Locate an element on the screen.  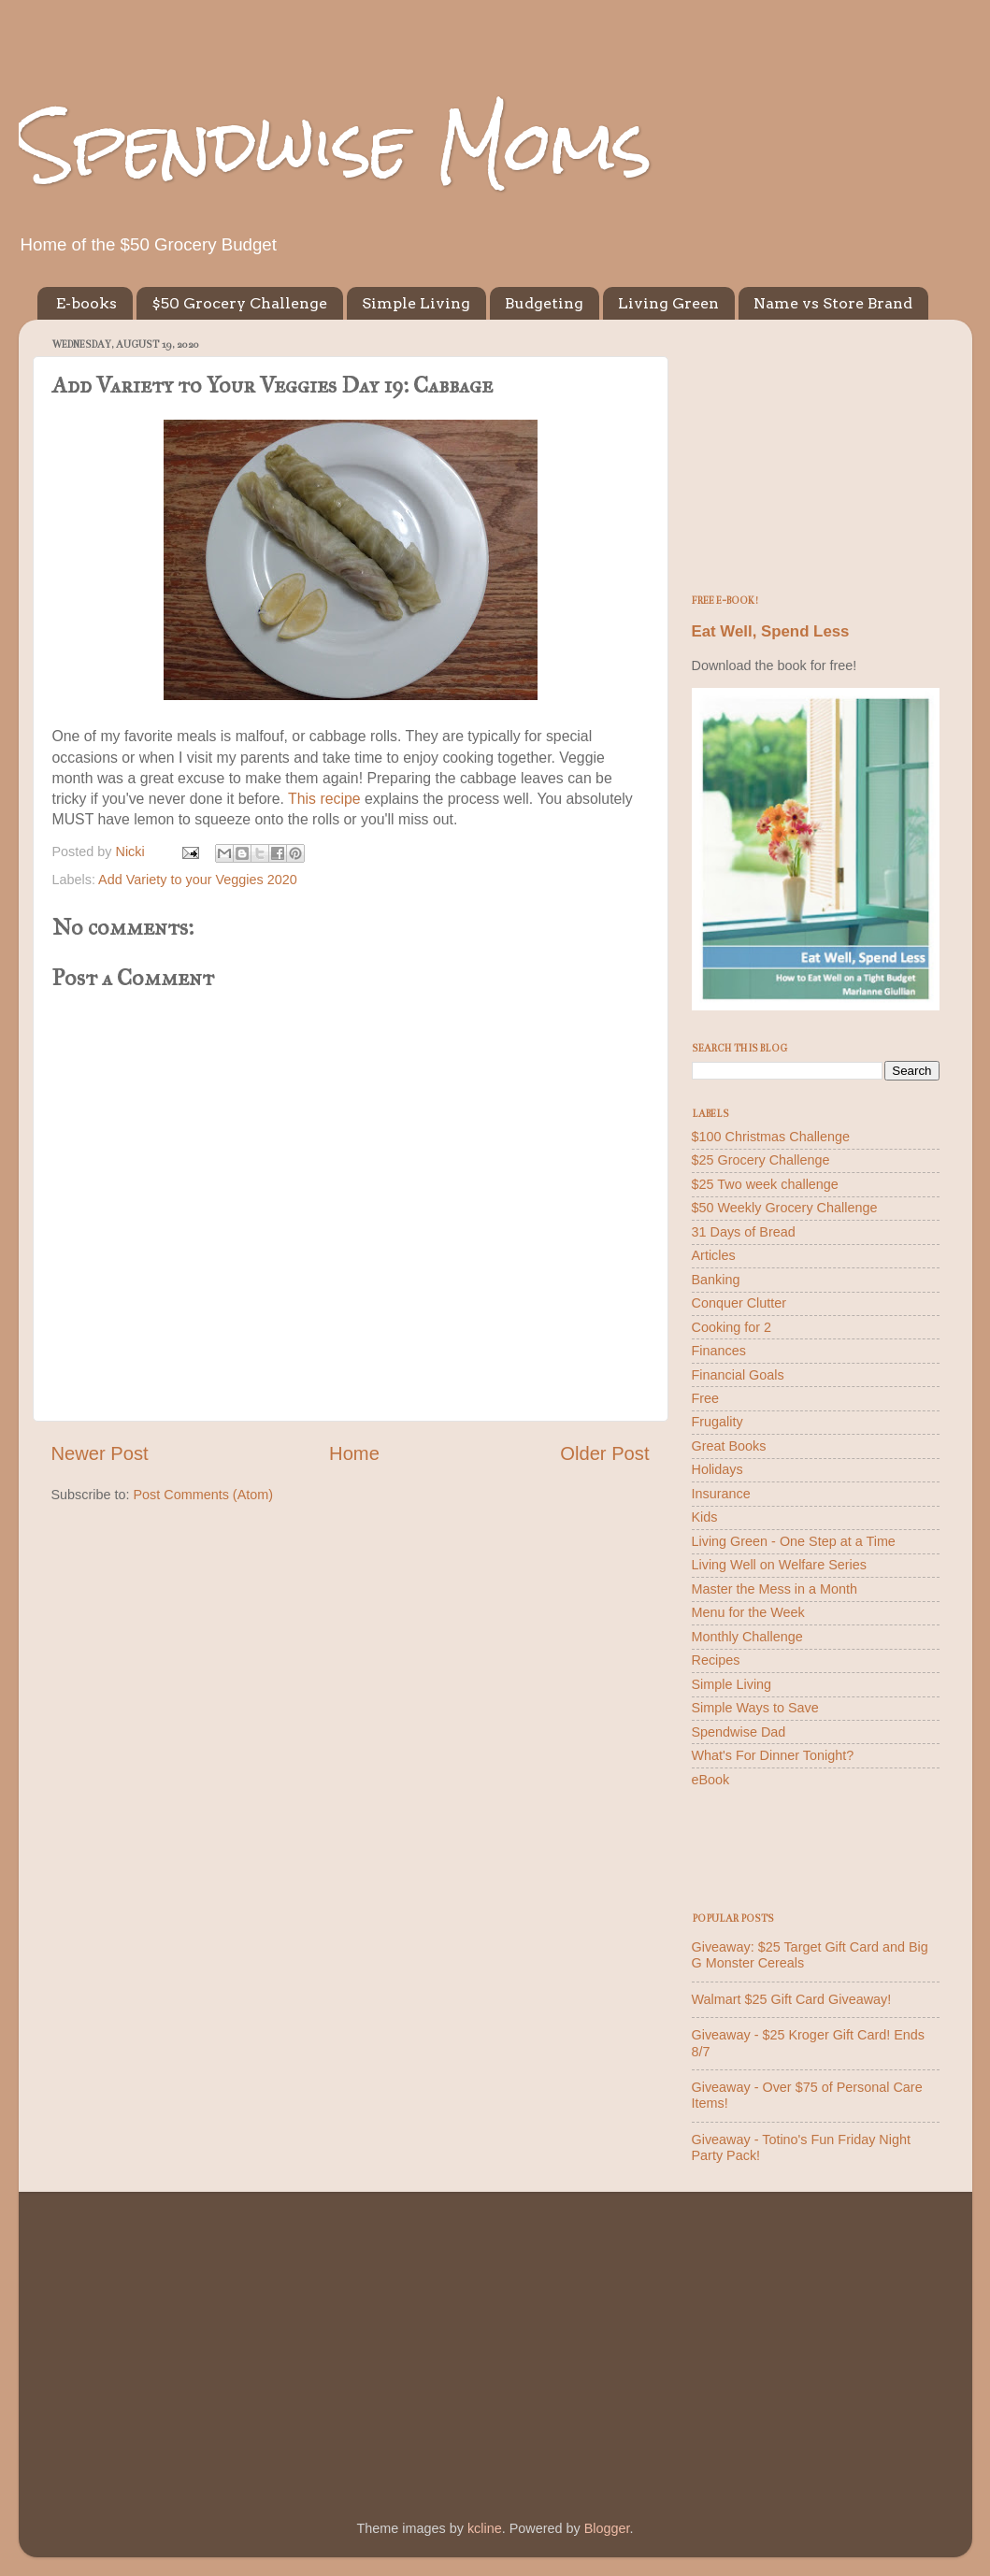
Master the Mess in a Month is located at coordinates (775, 1588).